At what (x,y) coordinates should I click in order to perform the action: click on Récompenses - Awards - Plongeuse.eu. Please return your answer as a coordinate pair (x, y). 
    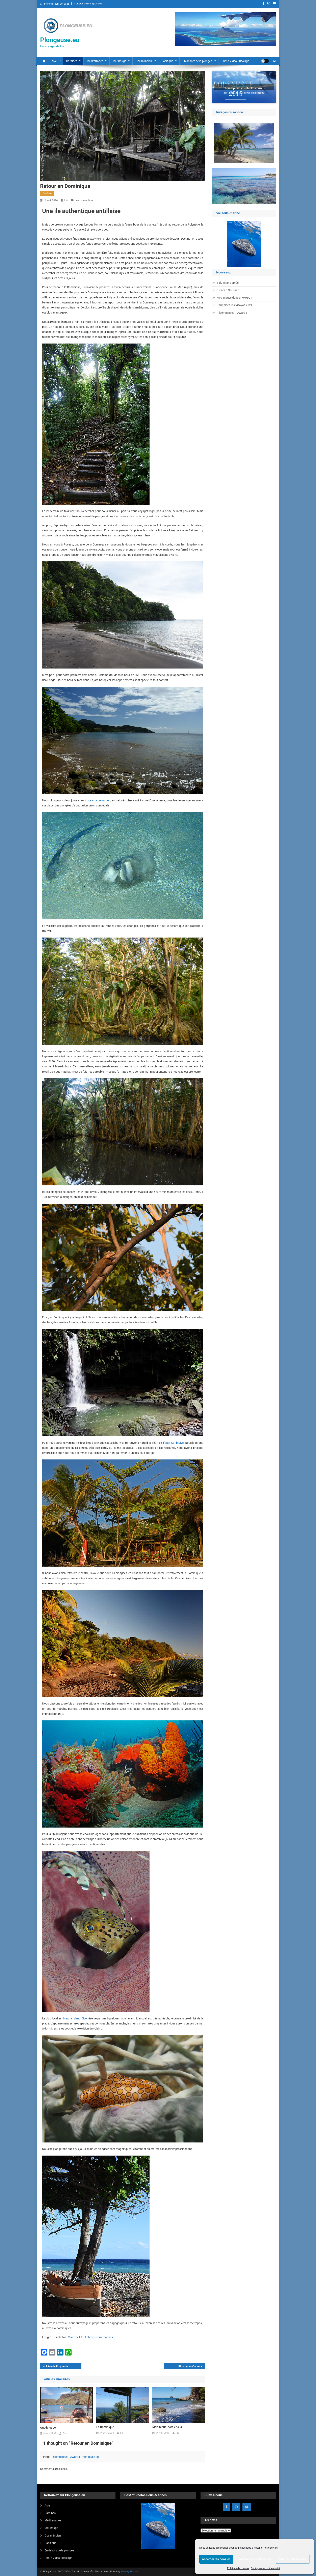
    Looking at the image, I should click on (75, 2456).